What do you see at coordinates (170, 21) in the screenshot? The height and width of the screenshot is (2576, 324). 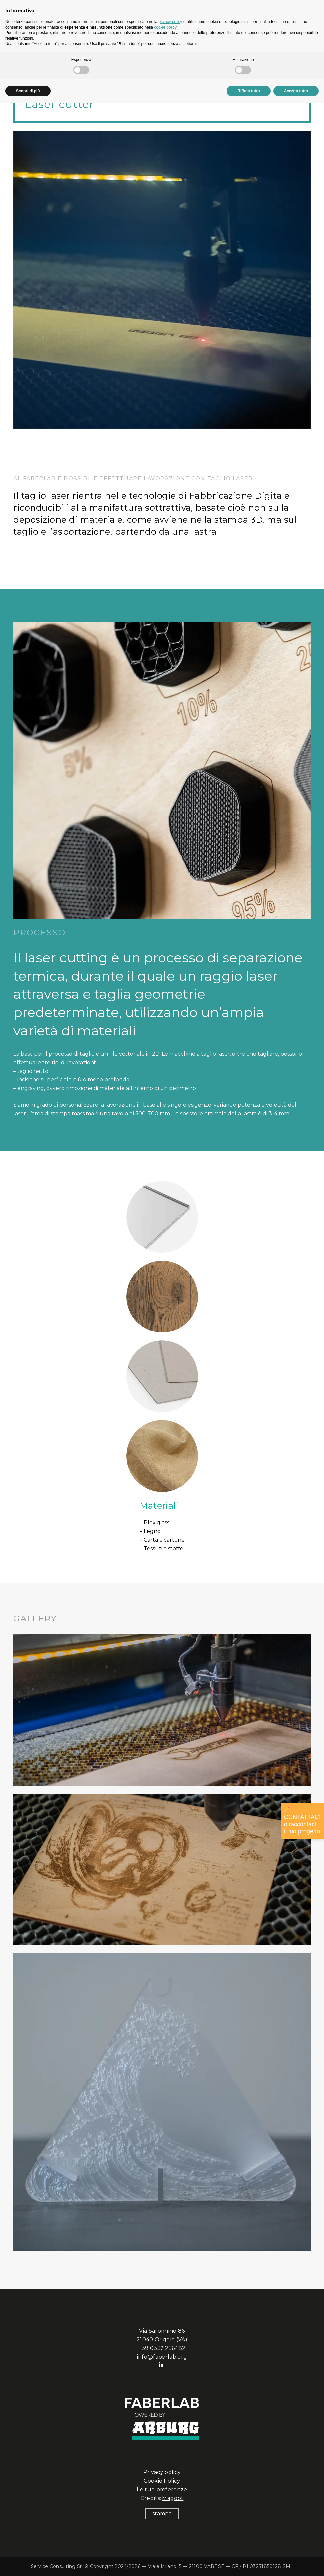 I see `privacy policy [button]` at bounding box center [170, 21].